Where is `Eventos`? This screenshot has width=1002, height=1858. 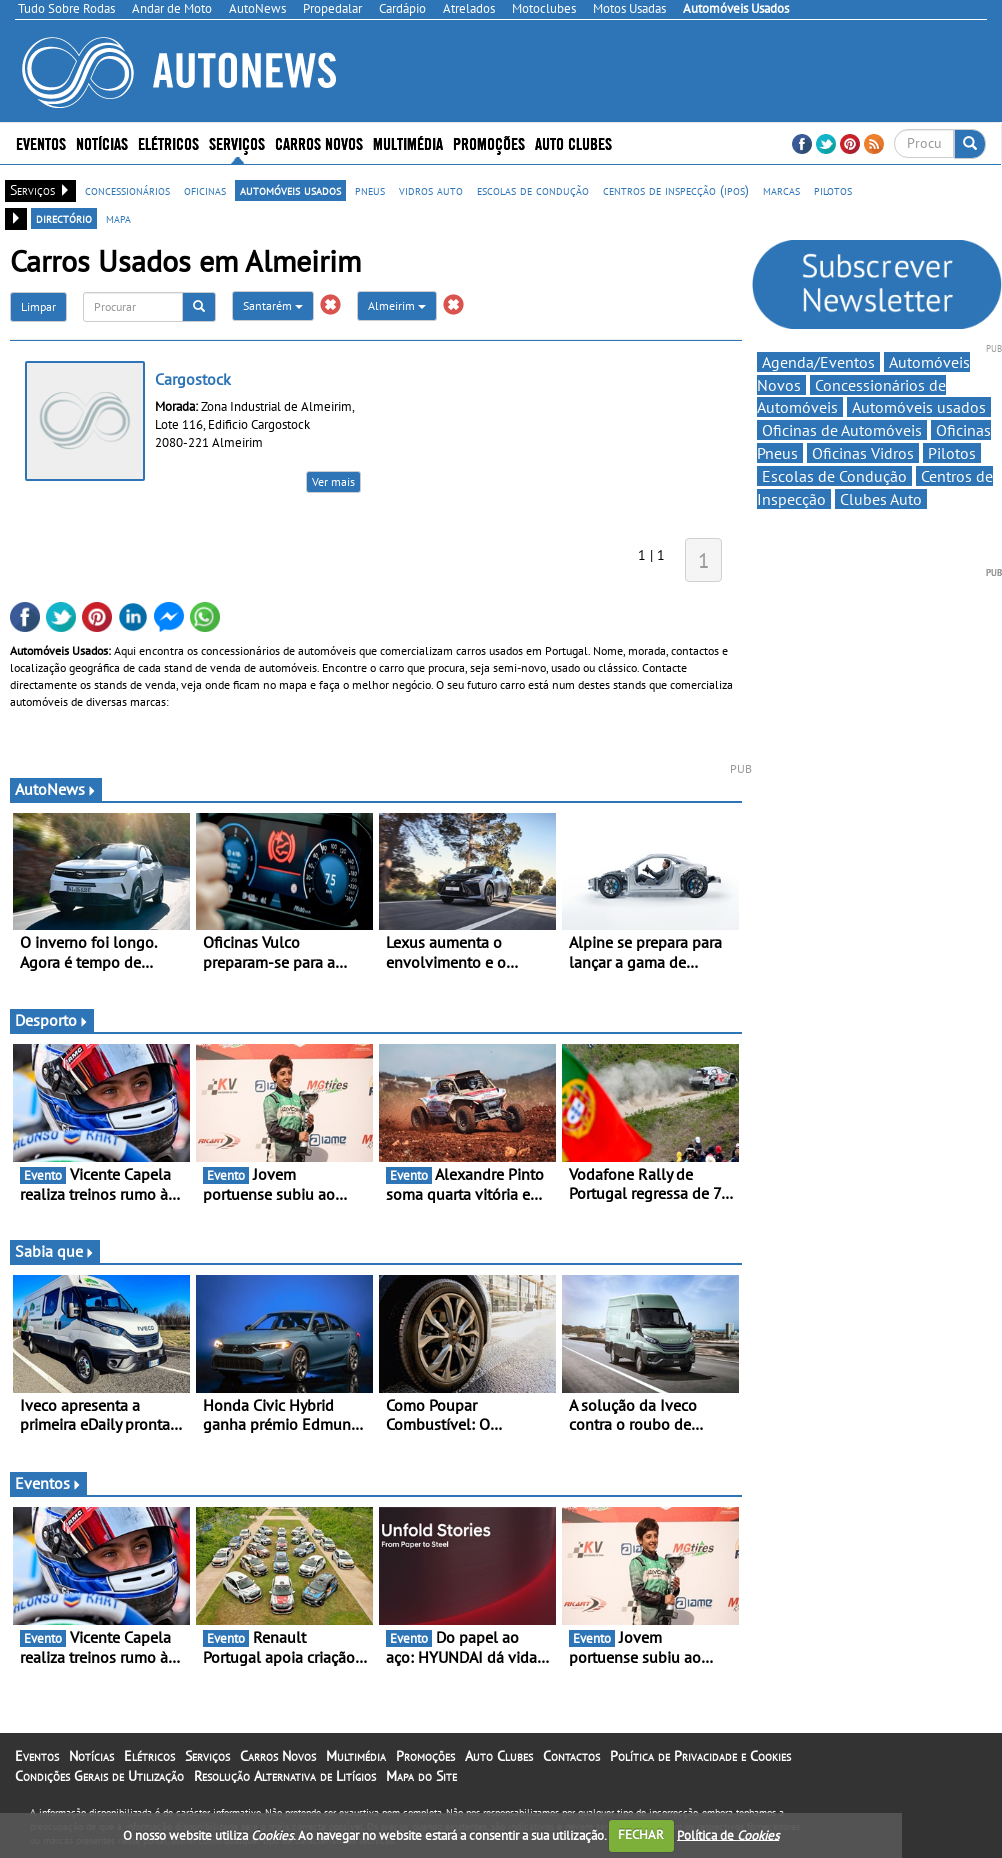
Eventos is located at coordinates (41, 142).